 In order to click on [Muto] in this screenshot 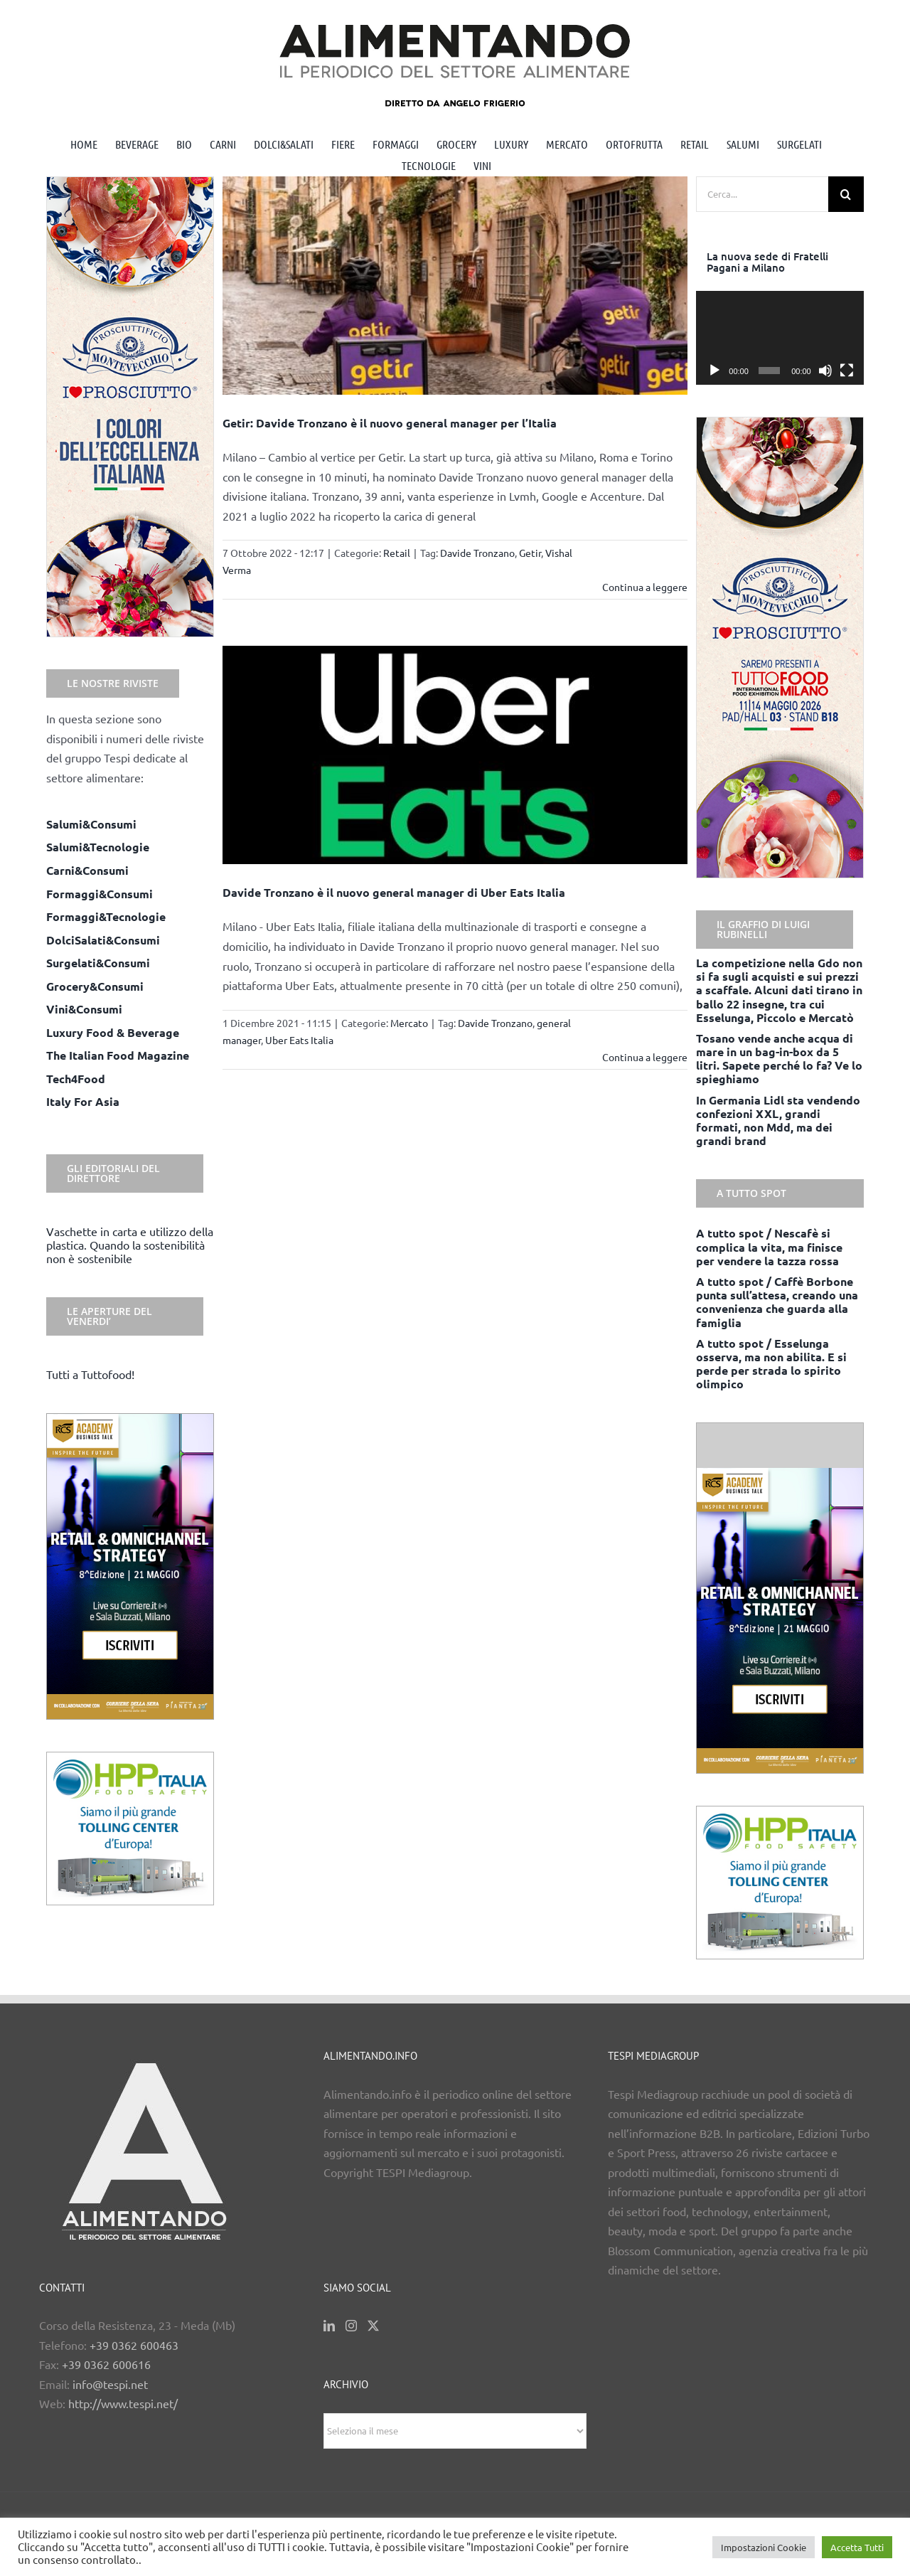, I will do `click(825, 370)`.